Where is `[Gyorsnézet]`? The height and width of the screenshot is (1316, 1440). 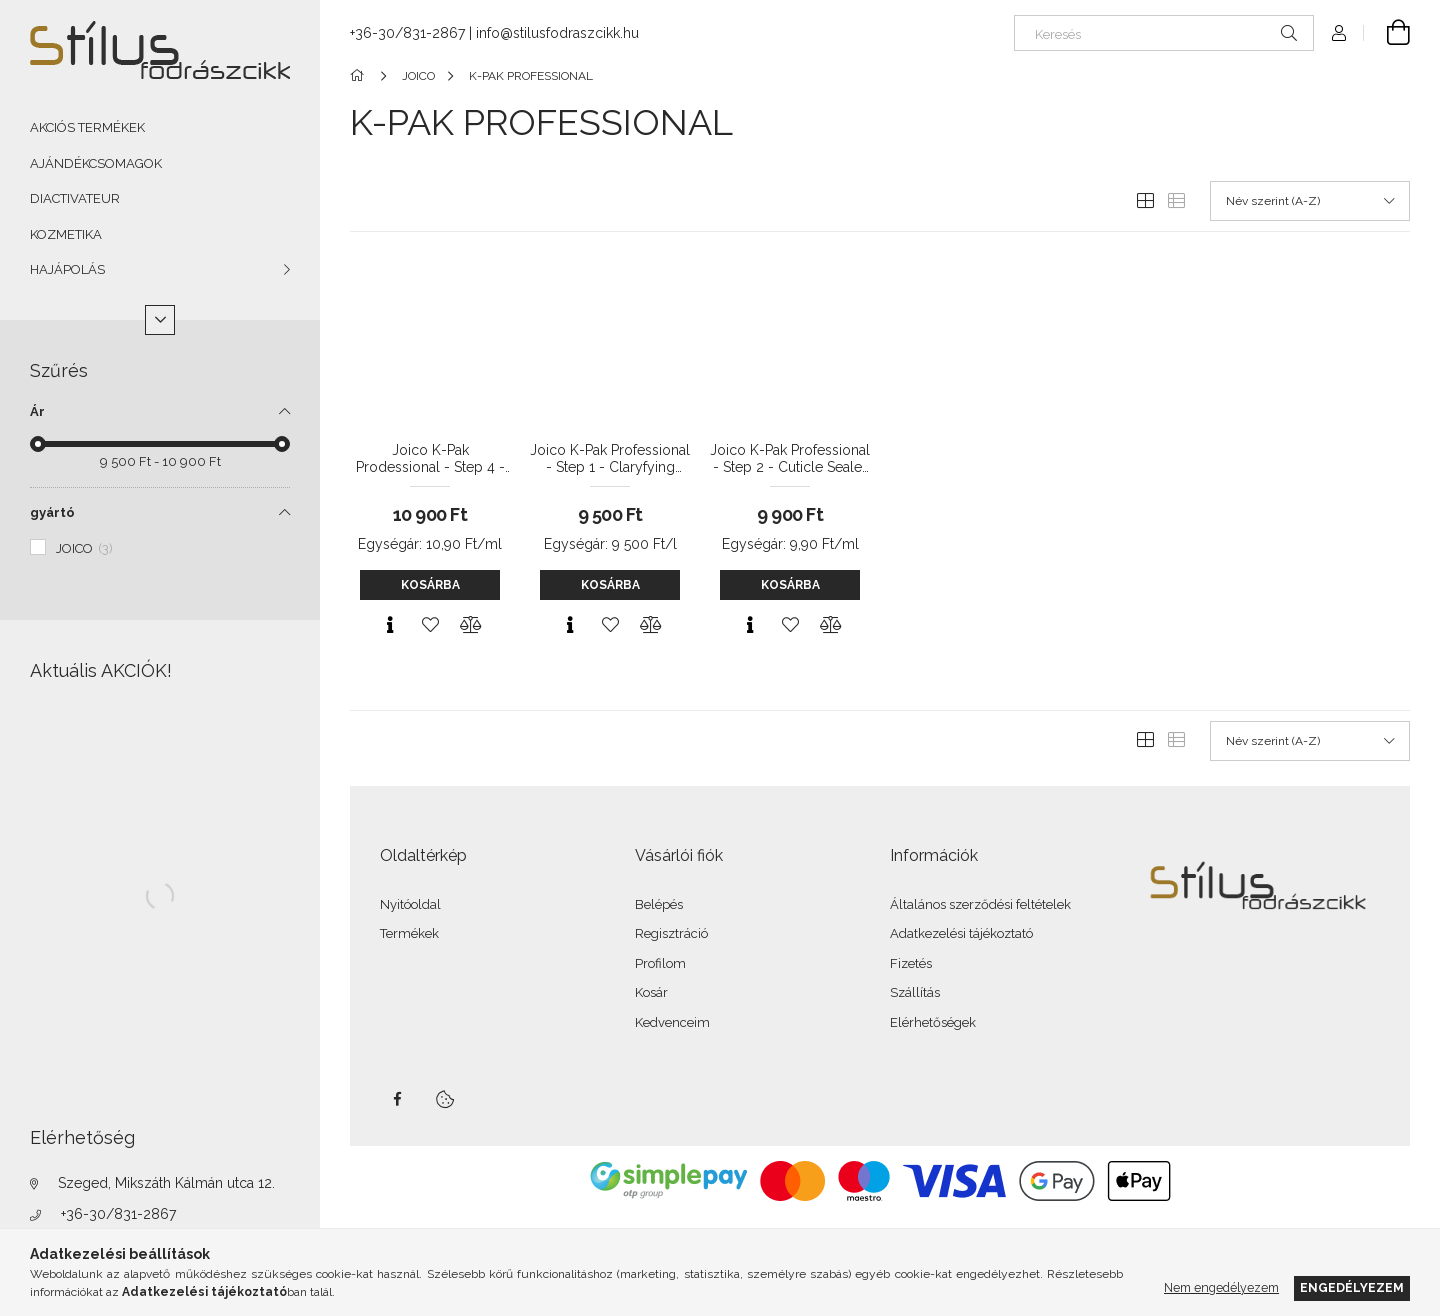
[Gyorsnézet] is located at coordinates (390, 625).